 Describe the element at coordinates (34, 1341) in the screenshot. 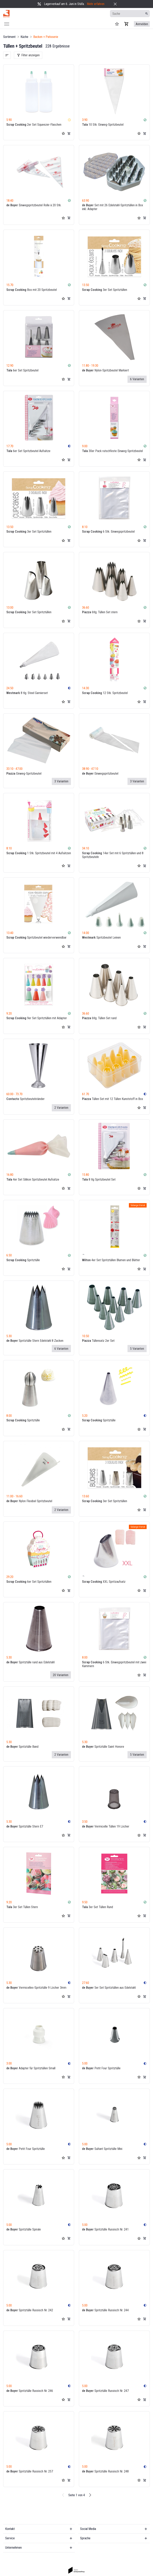

I see `Spritztülle Stern Edelstahl 8 Zacken` at that location.